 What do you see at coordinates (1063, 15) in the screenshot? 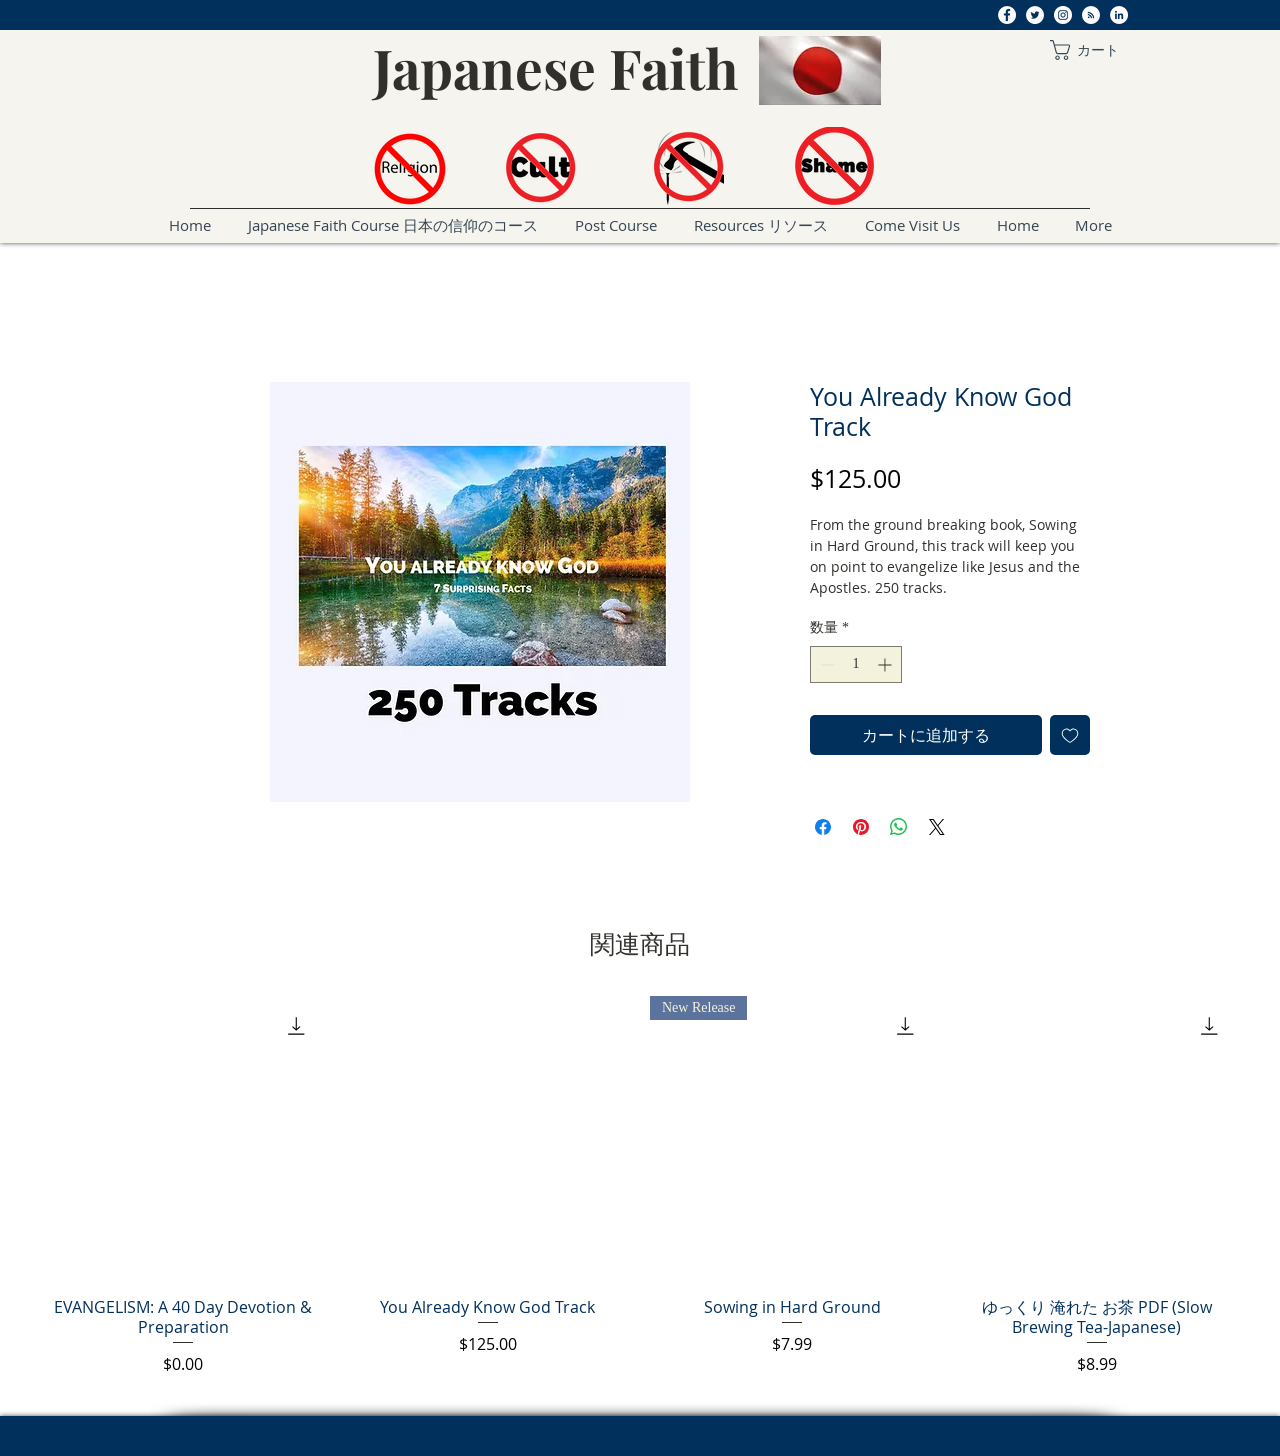
I see `[Instagram]` at bounding box center [1063, 15].